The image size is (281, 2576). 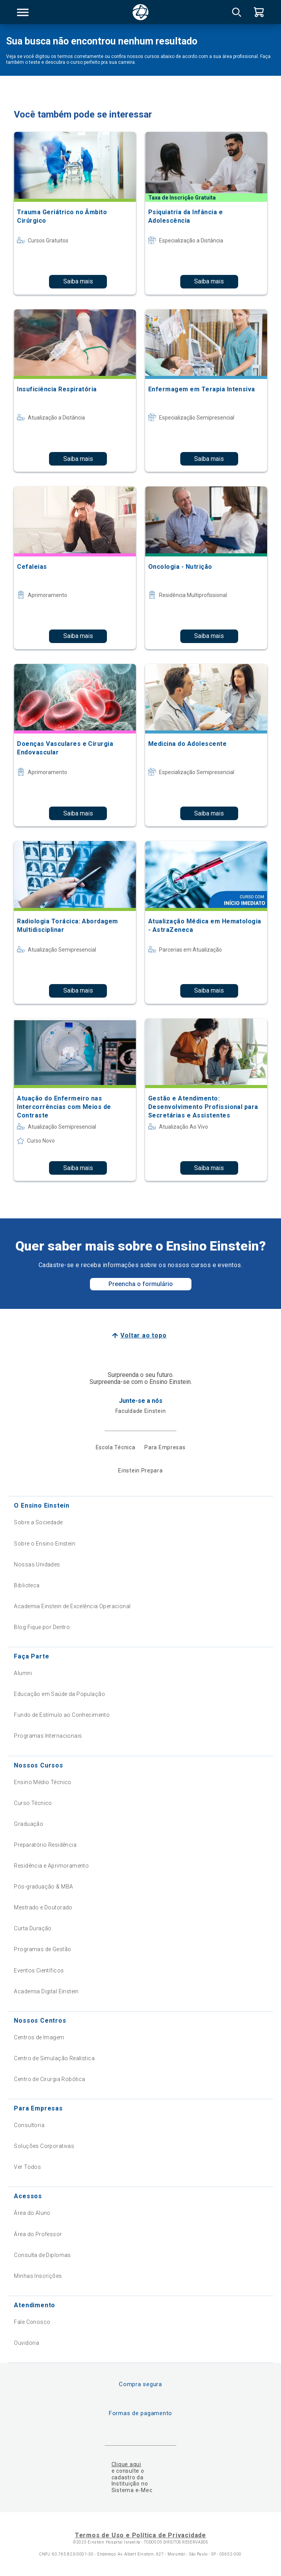 What do you see at coordinates (42, 1782) in the screenshot?
I see `Ensino Médio Técnico` at bounding box center [42, 1782].